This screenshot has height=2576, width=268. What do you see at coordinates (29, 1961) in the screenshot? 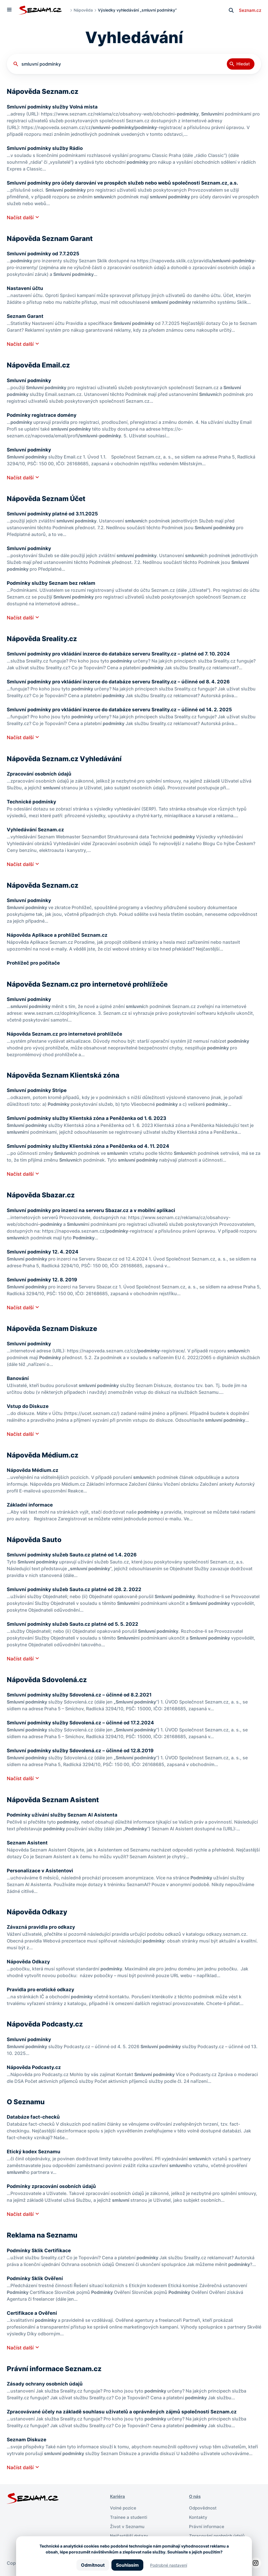
I see `Nápověda Odkazy` at bounding box center [29, 1961].